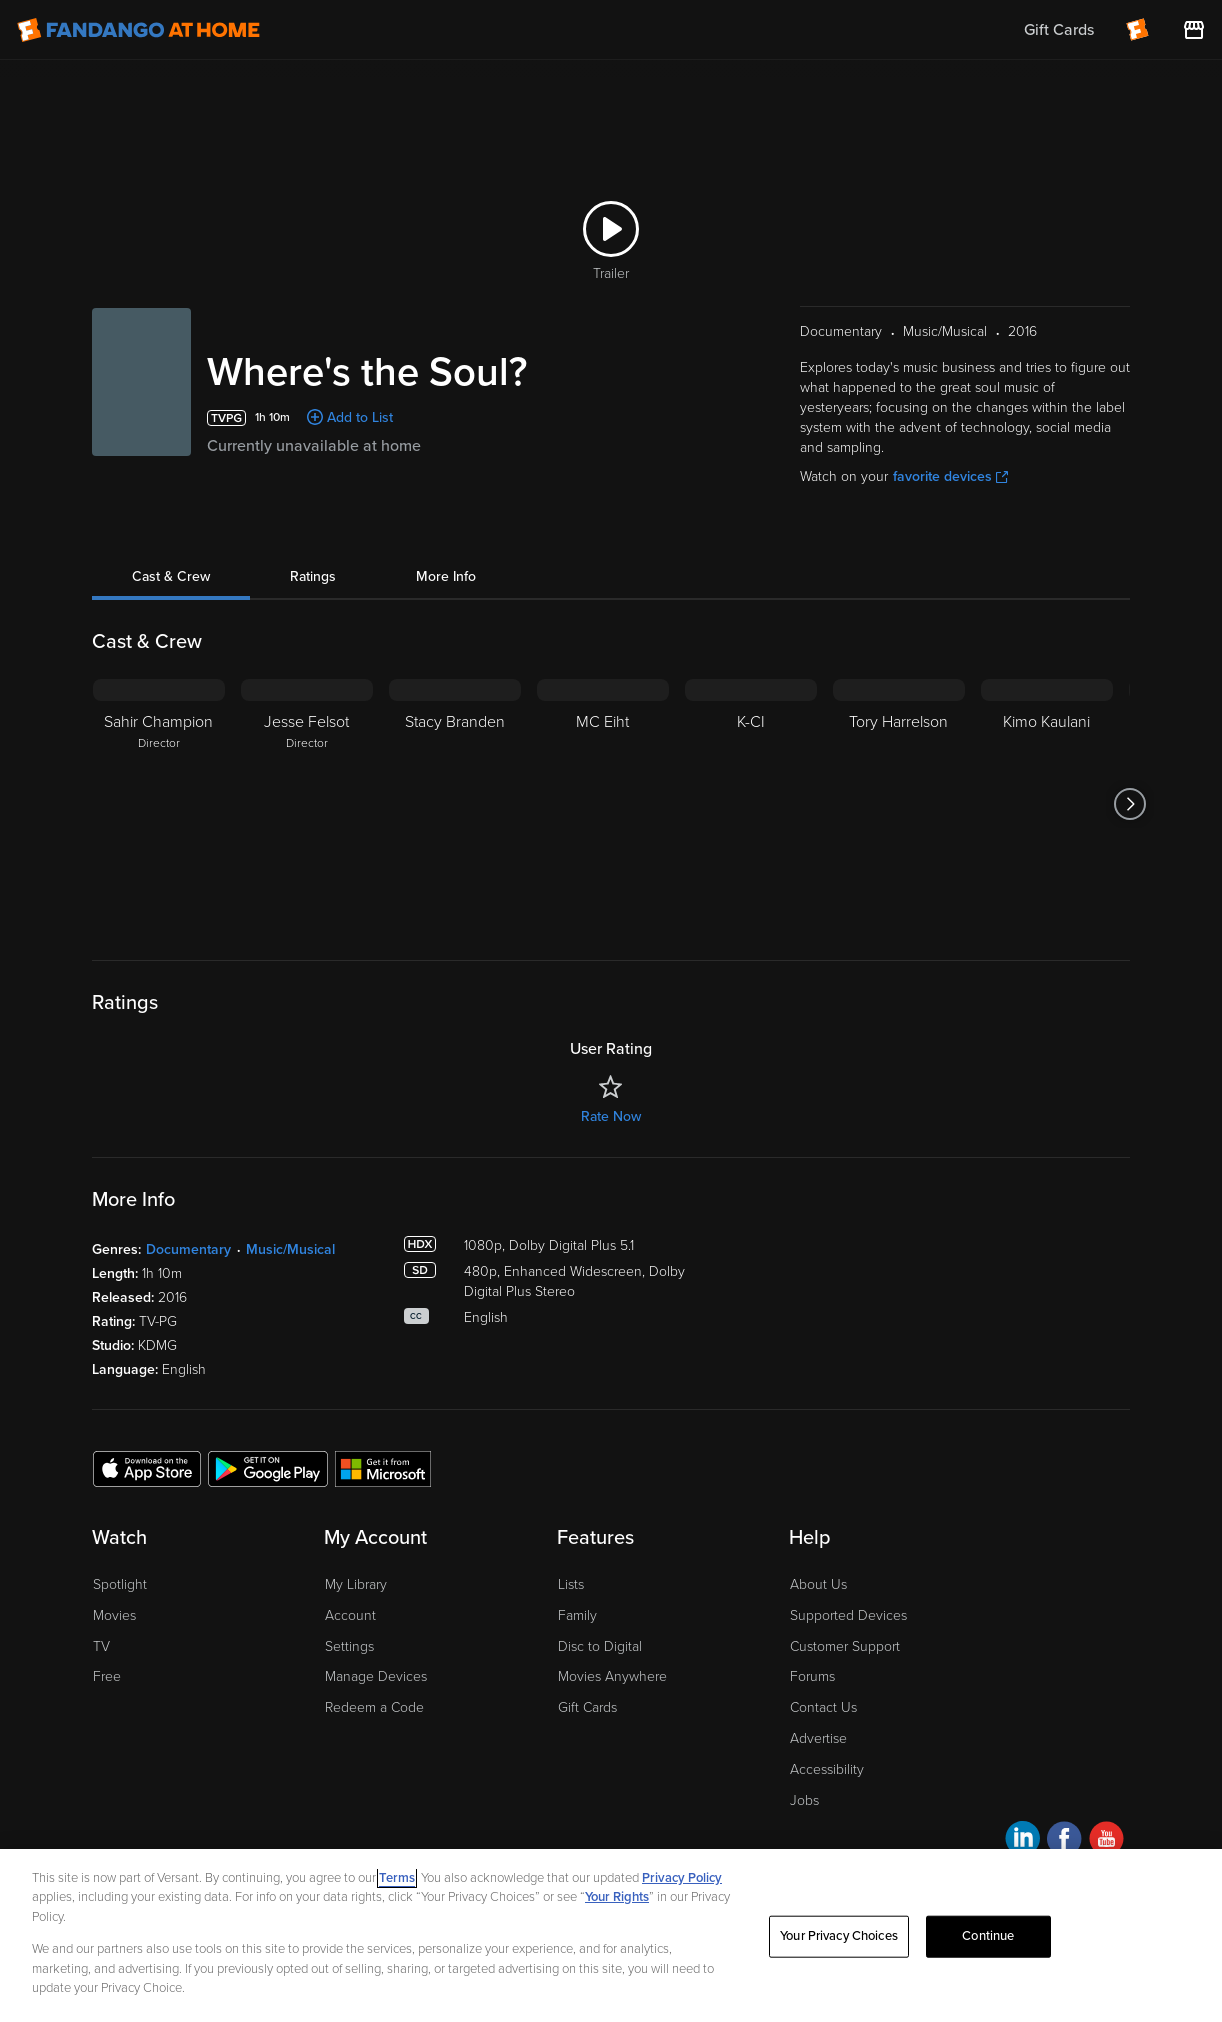 The image size is (1222, 2022). What do you see at coordinates (374, 1707) in the screenshot?
I see `Redeem a Code` at bounding box center [374, 1707].